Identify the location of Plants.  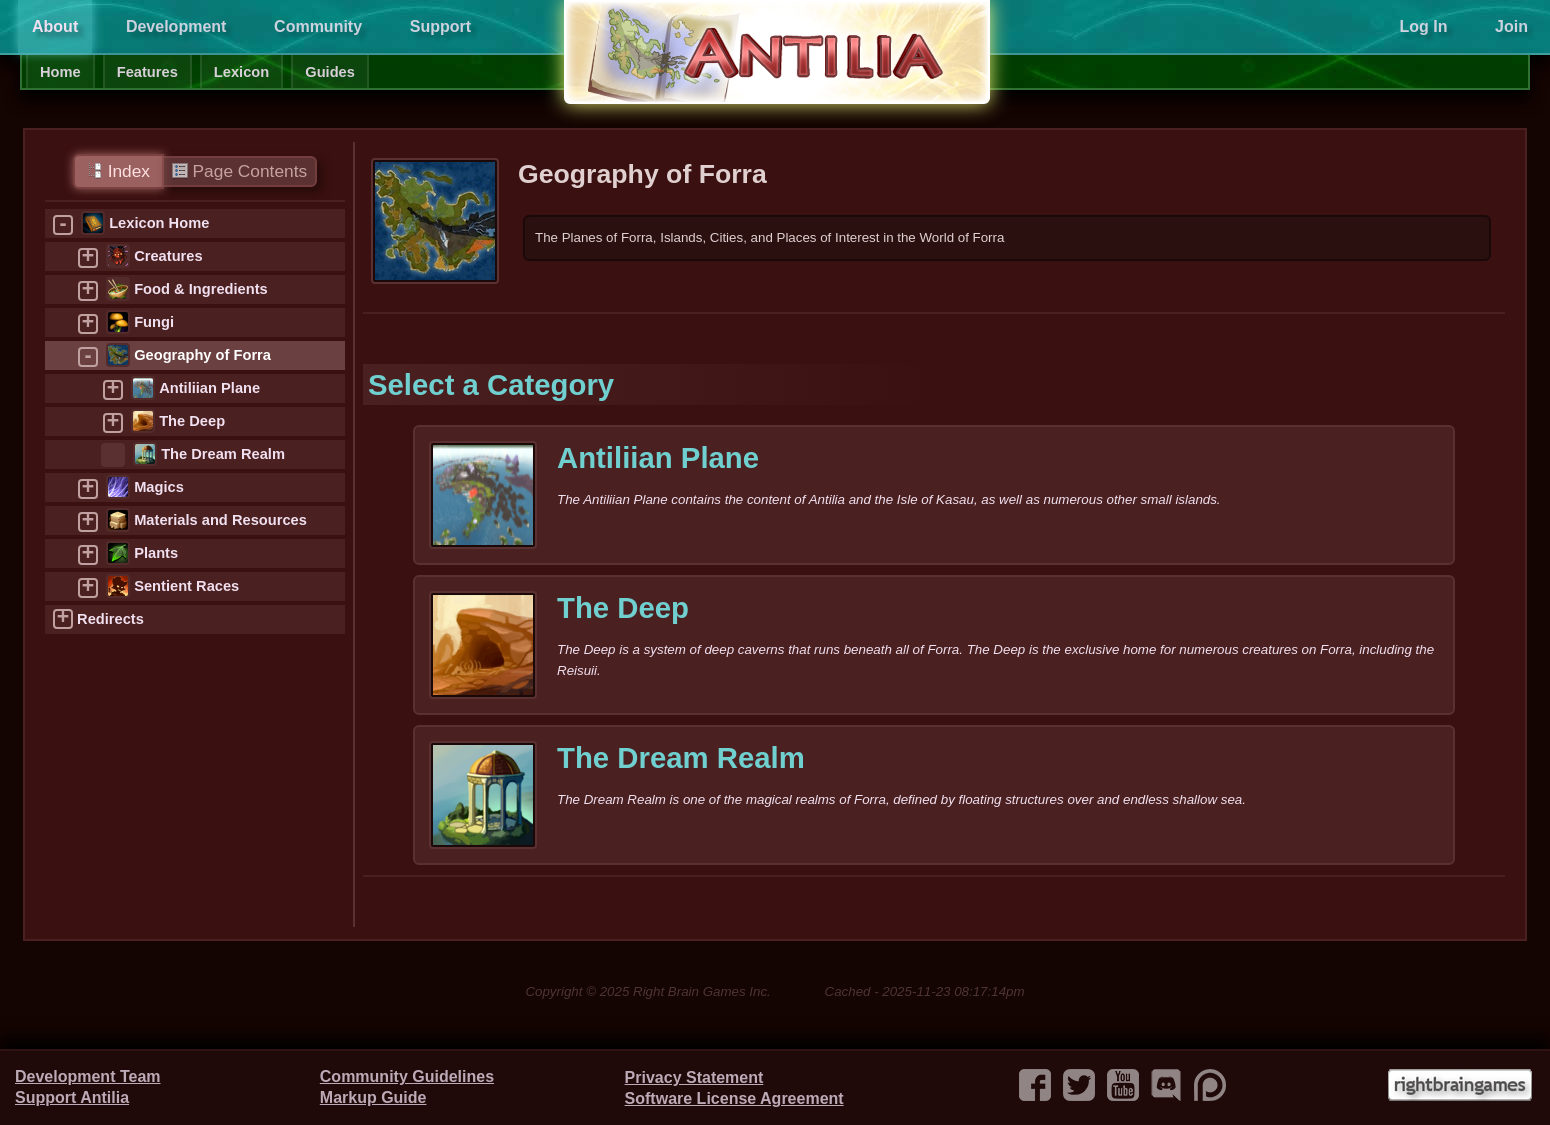
(156, 553).